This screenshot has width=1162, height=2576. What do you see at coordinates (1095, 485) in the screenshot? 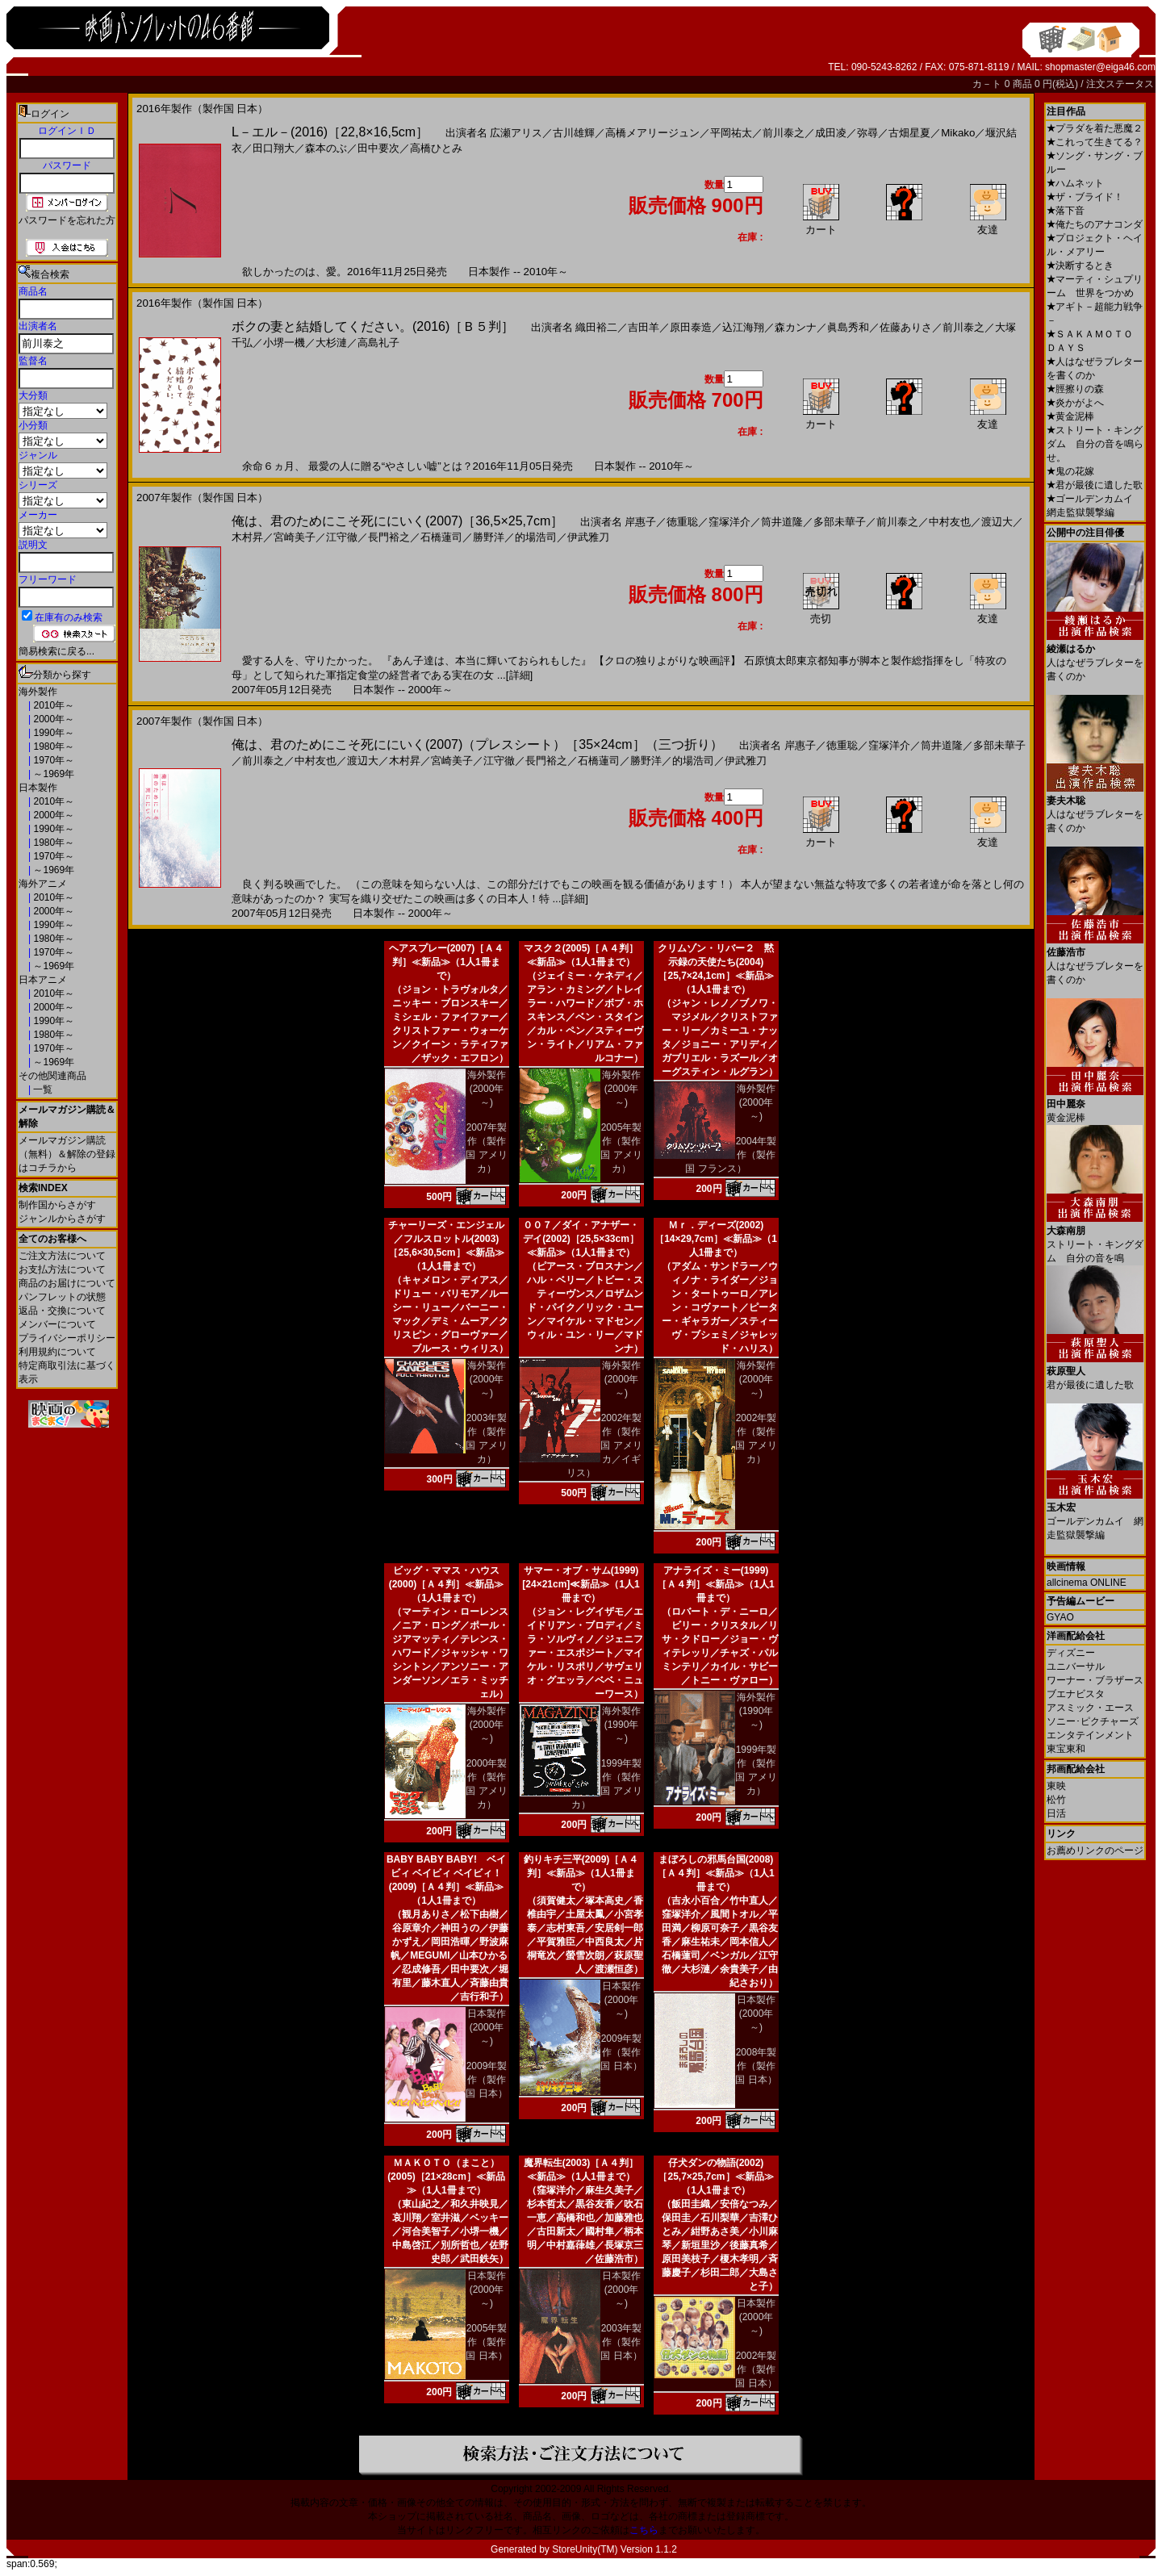
I see `君が最後に遺した歌` at bounding box center [1095, 485].